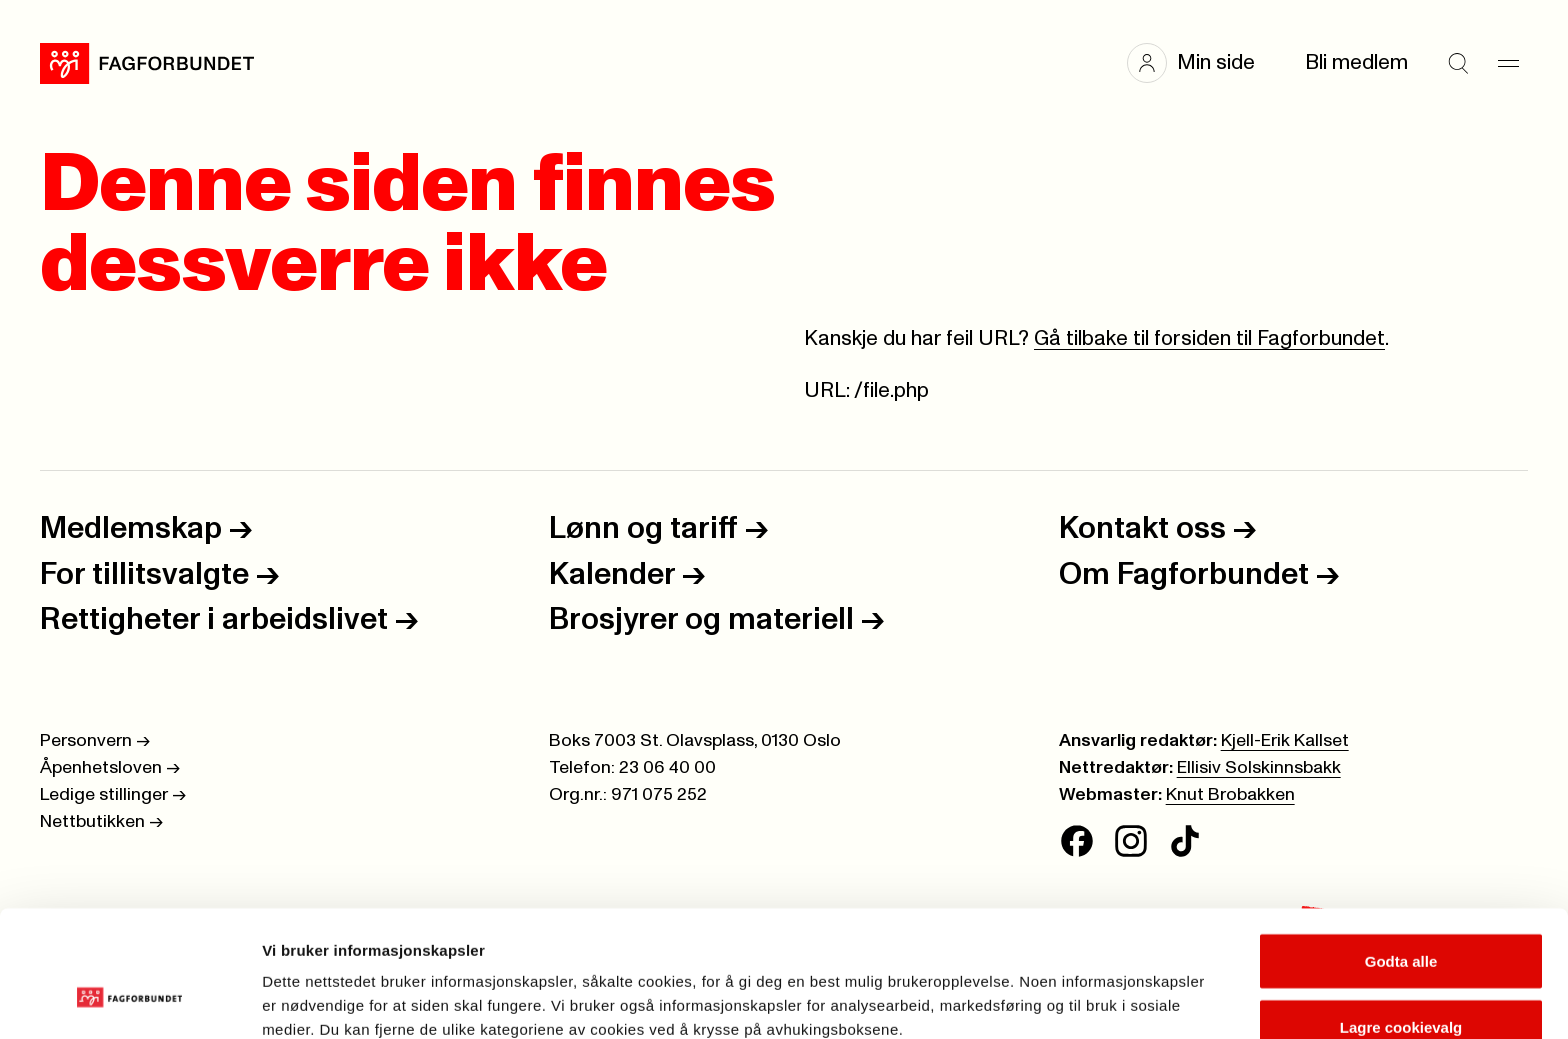 The image size is (1568, 1039). What do you see at coordinates (1075, 987) in the screenshot?
I see `Se detaljer` at bounding box center [1075, 987].